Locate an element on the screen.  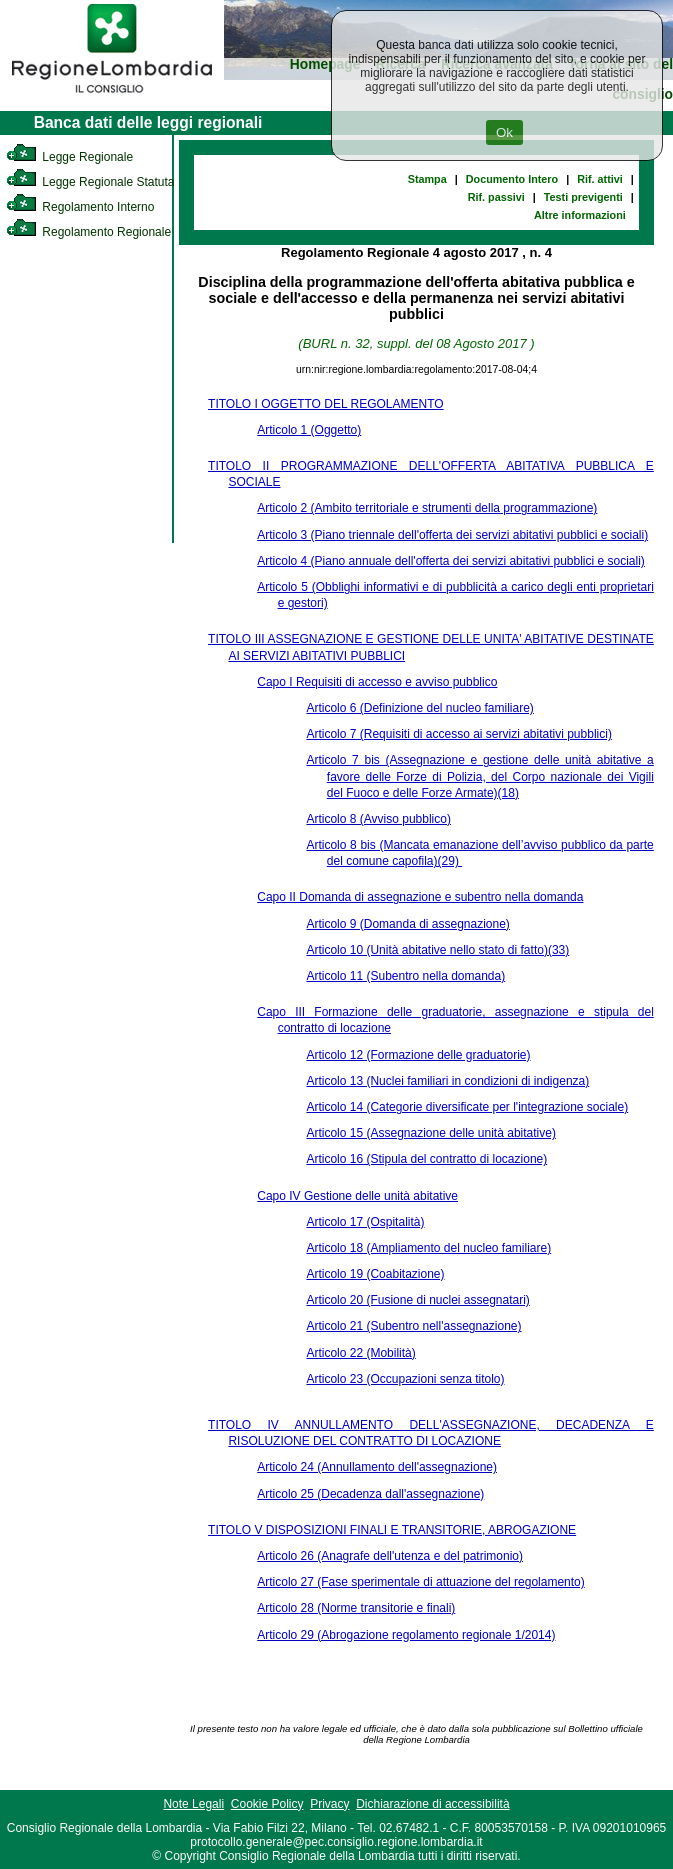
Articolo 6 (Definizione del nucleo familiare) is located at coordinates (419, 708).